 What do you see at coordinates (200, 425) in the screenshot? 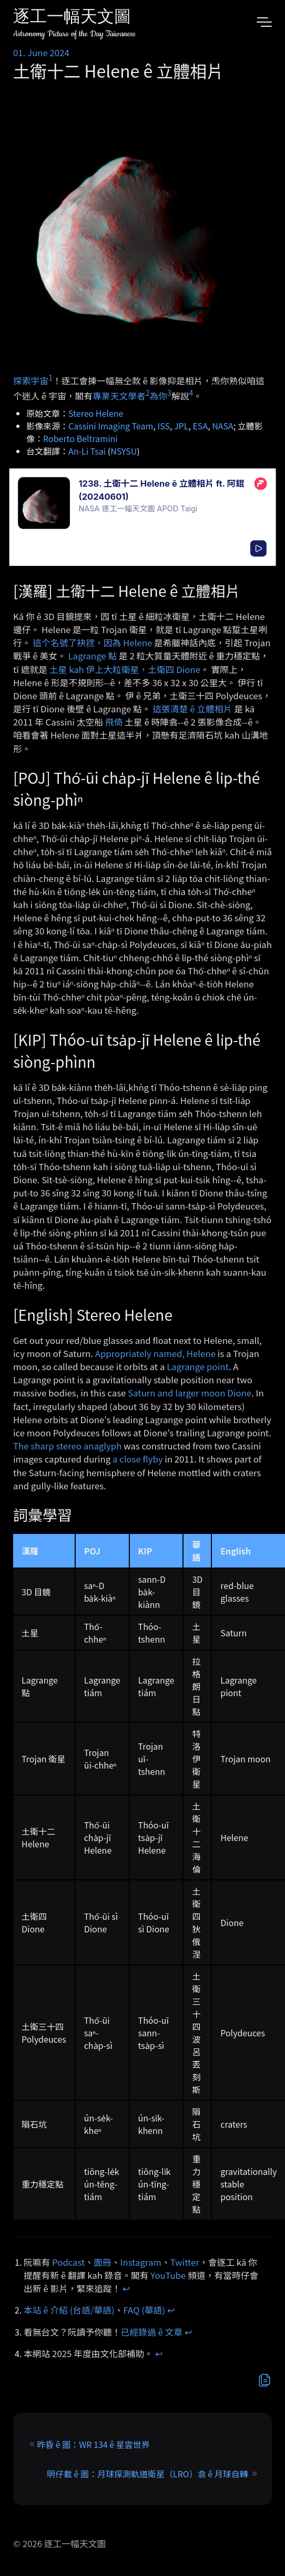
I see `ESA` at bounding box center [200, 425].